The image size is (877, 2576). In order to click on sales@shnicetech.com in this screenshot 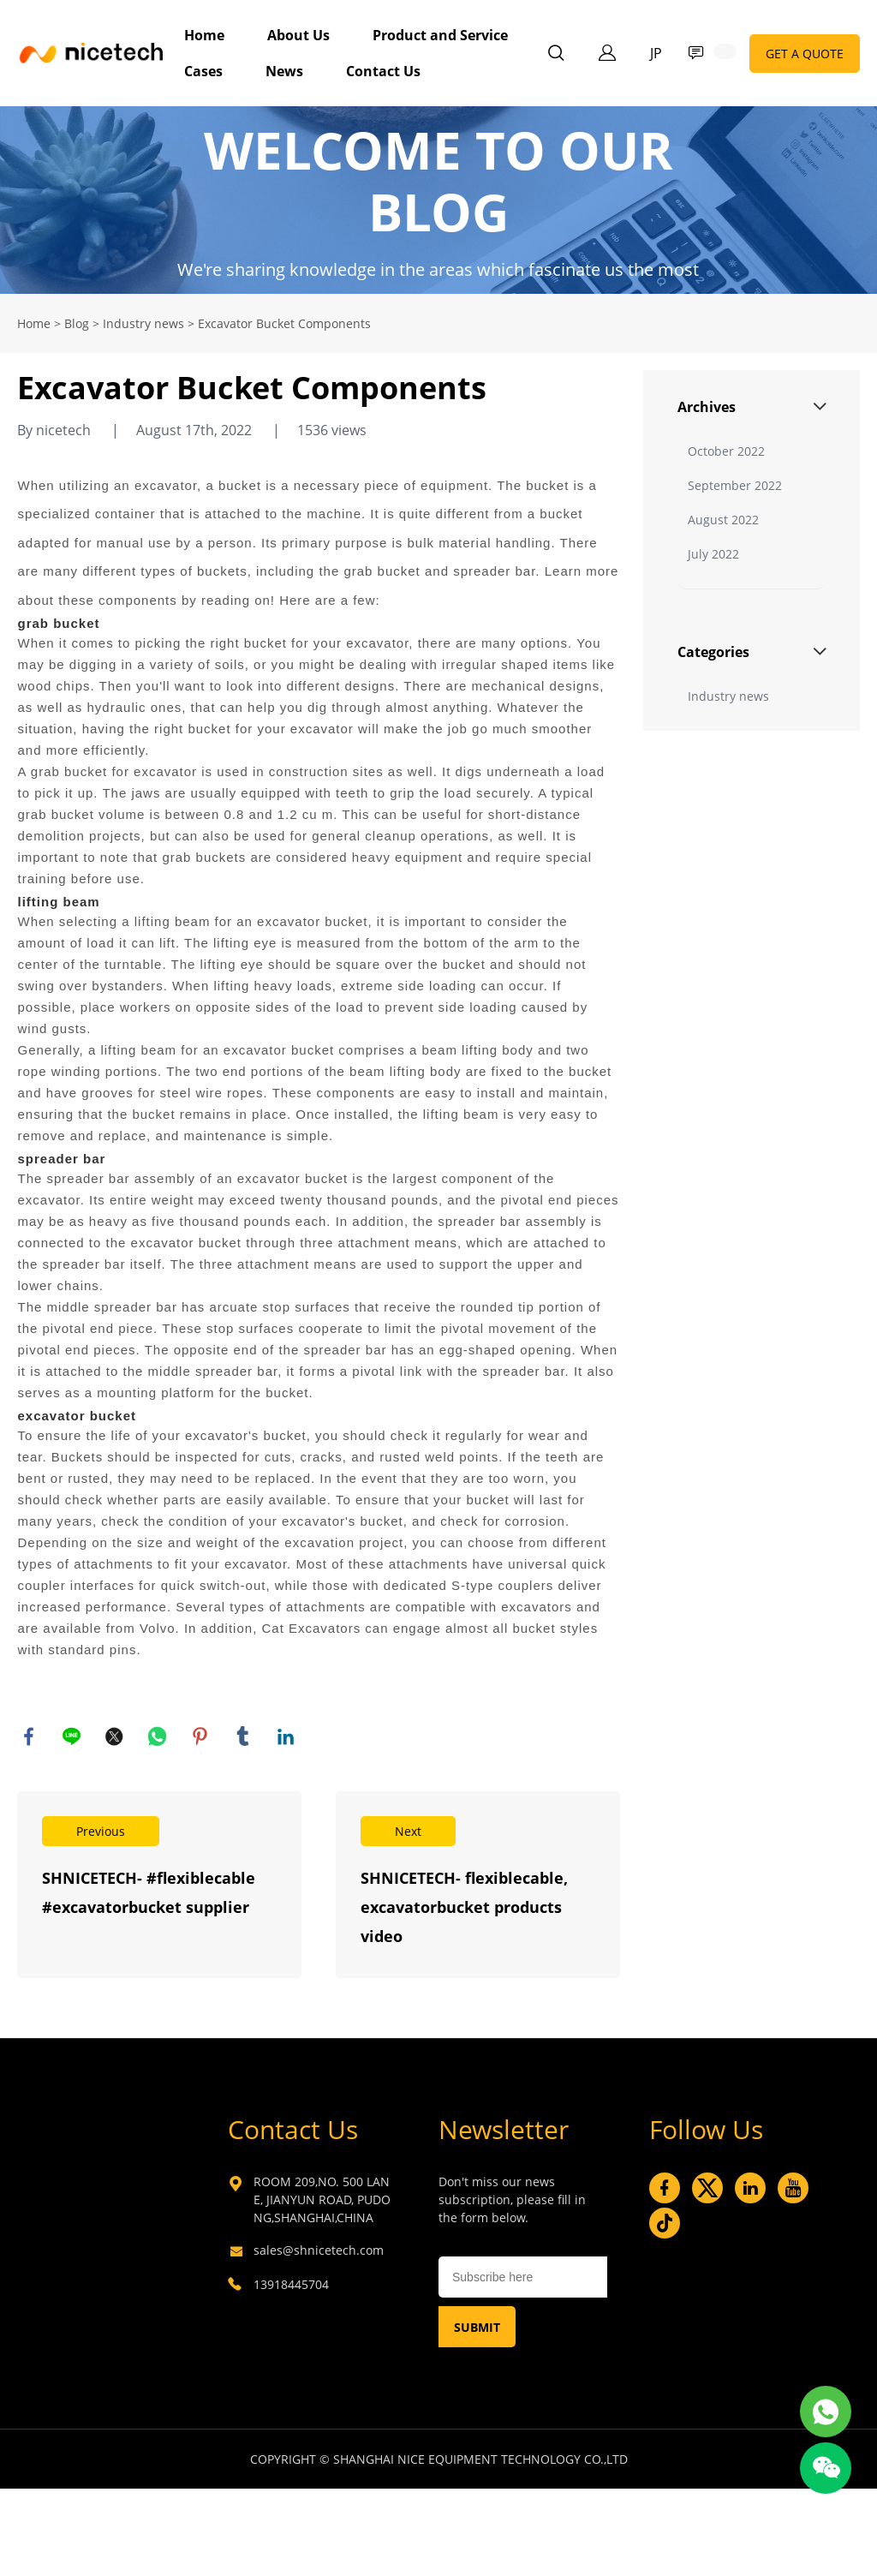, I will do `click(319, 2252)`.